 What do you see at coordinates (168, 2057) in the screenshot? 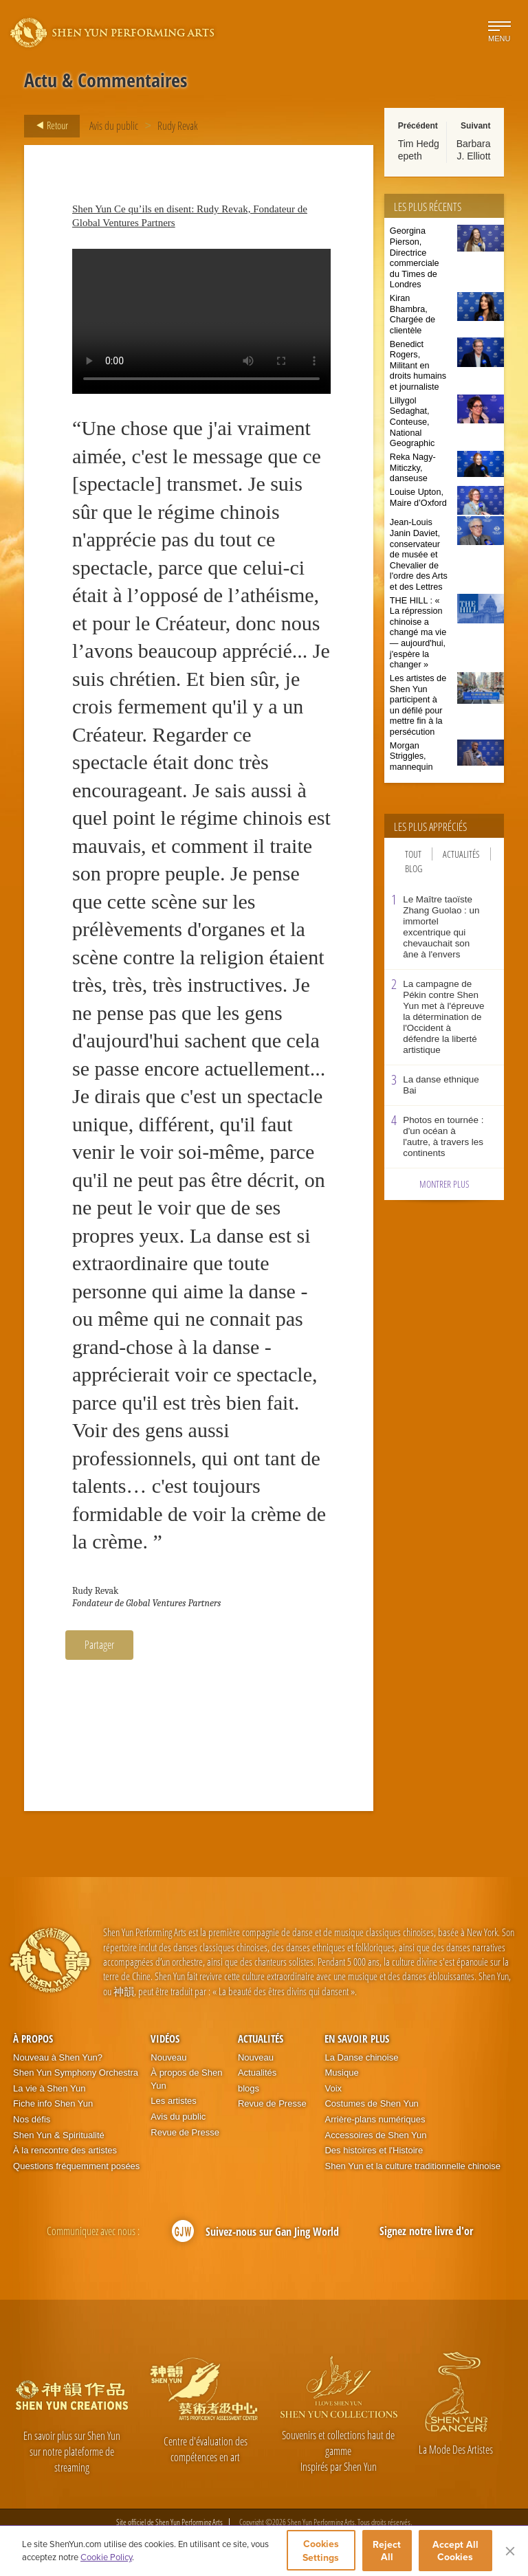
I see `Nouveau` at bounding box center [168, 2057].